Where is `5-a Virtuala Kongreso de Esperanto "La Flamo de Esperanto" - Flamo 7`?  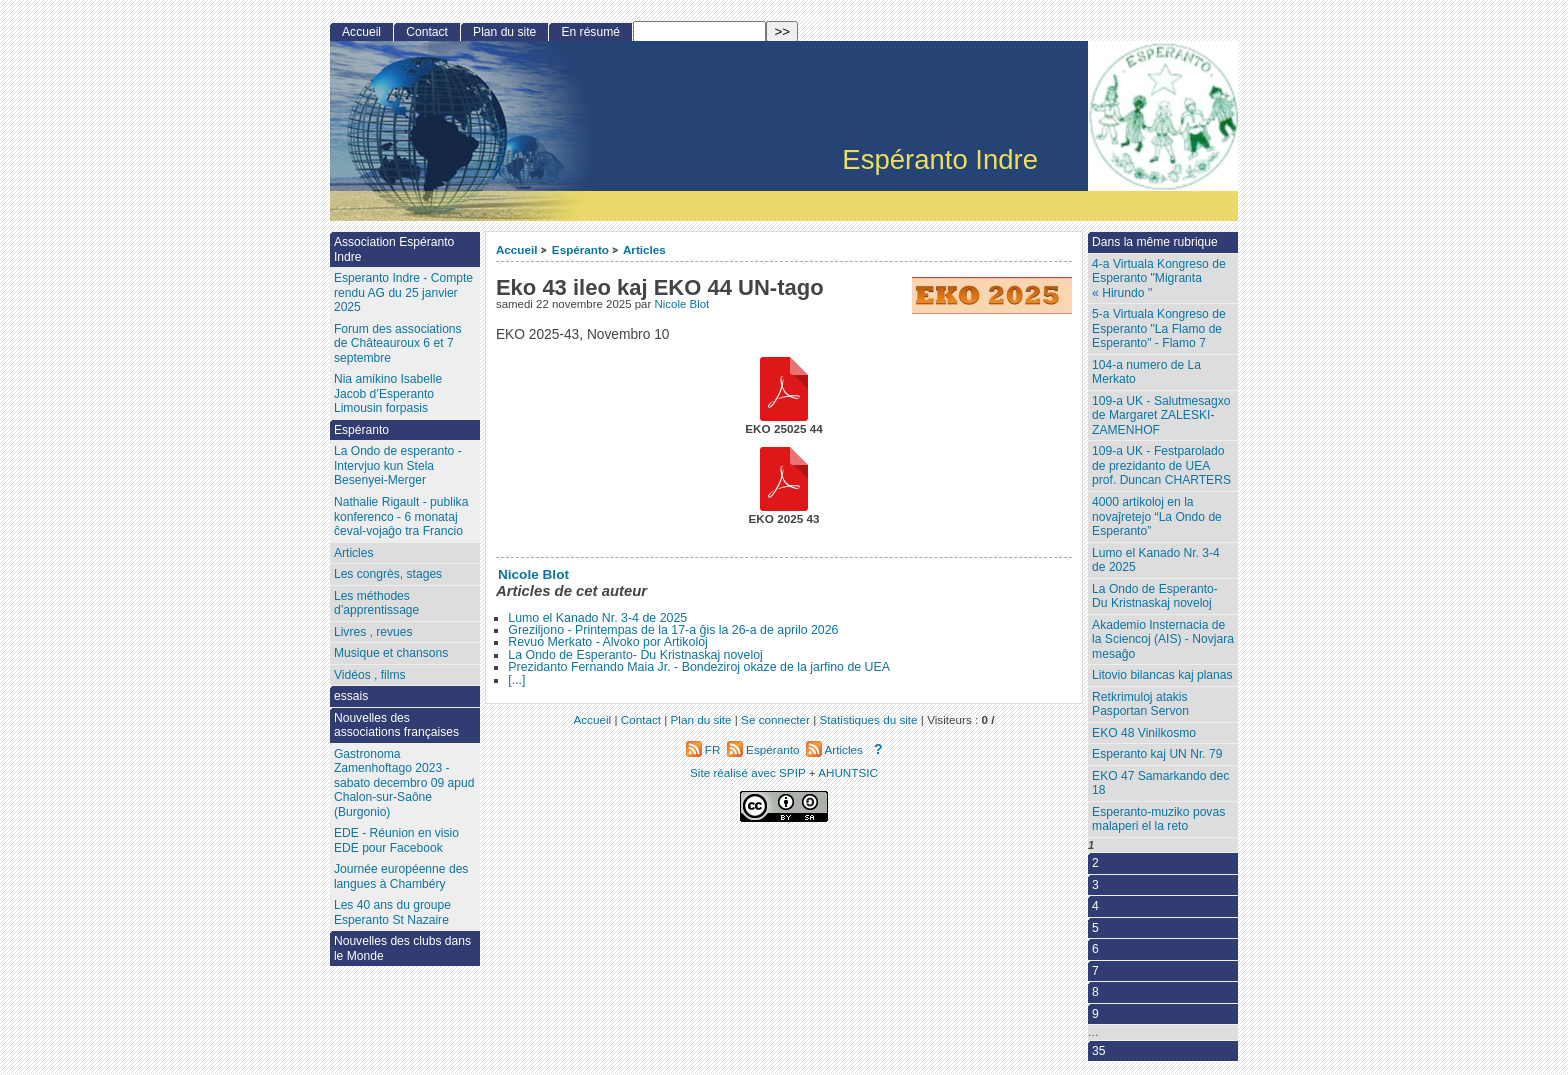
5-a Virtuala Kongreso de Esperanto "La Flamo de Esperanto" - Flamo 7 is located at coordinates (1159, 328).